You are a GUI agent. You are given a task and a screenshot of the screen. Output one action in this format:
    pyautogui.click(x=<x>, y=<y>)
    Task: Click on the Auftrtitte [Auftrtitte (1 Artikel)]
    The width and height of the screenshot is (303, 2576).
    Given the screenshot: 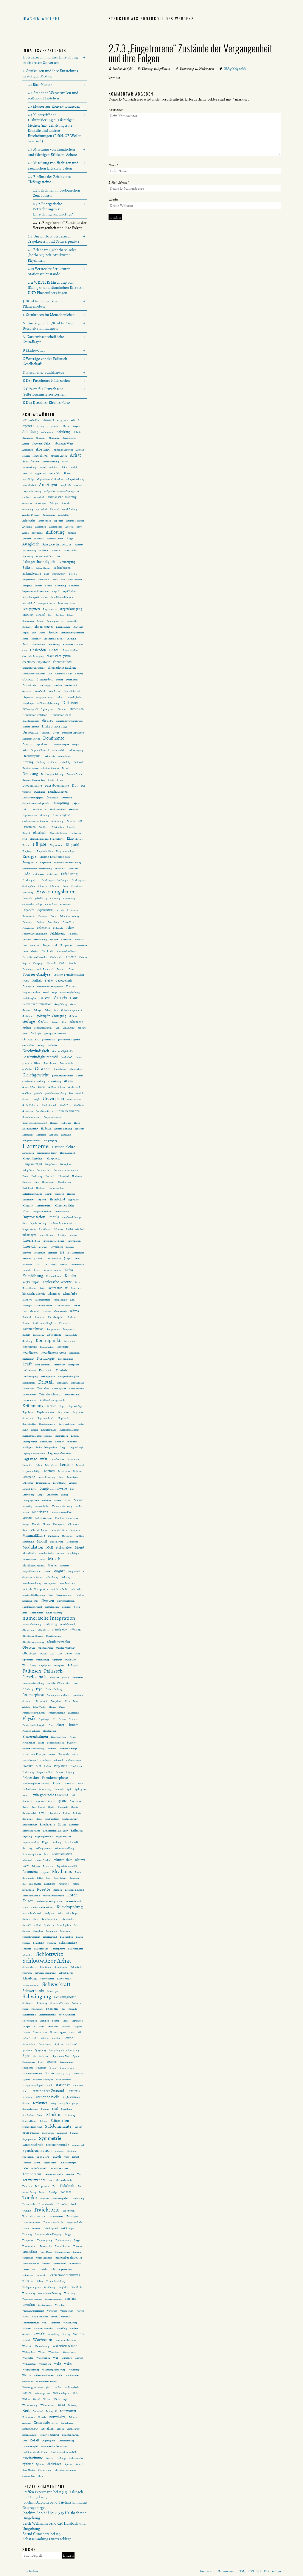 What is the action you would take?
    pyautogui.click(x=39, y=538)
    